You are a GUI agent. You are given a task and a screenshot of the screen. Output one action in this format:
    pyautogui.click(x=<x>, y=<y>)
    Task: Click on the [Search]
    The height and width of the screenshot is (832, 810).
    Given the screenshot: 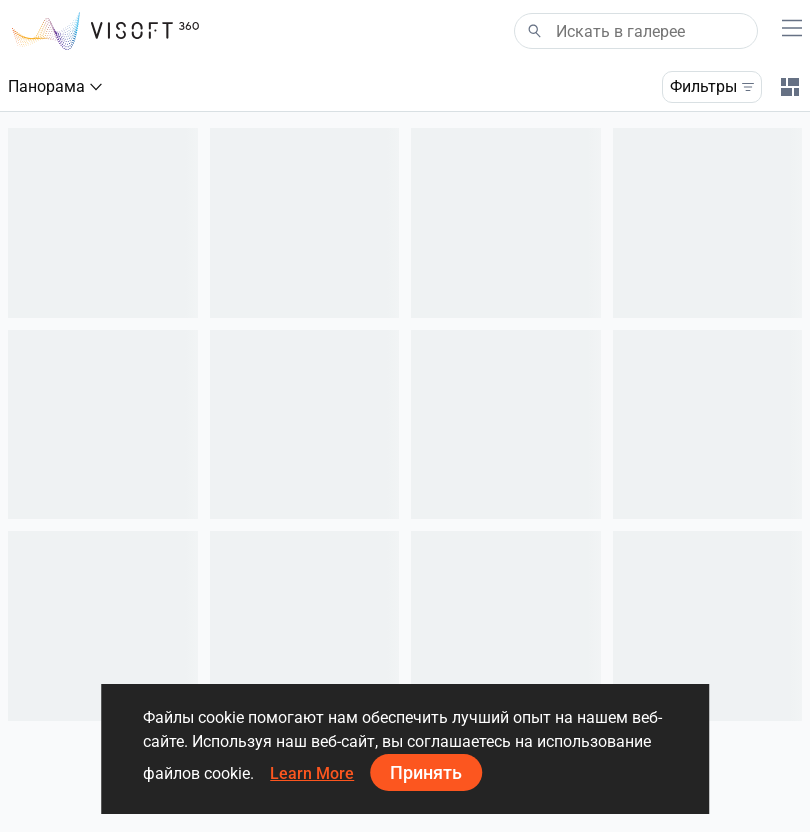 What is the action you would take?
    pyautogui.click(x=636, y=31)
    